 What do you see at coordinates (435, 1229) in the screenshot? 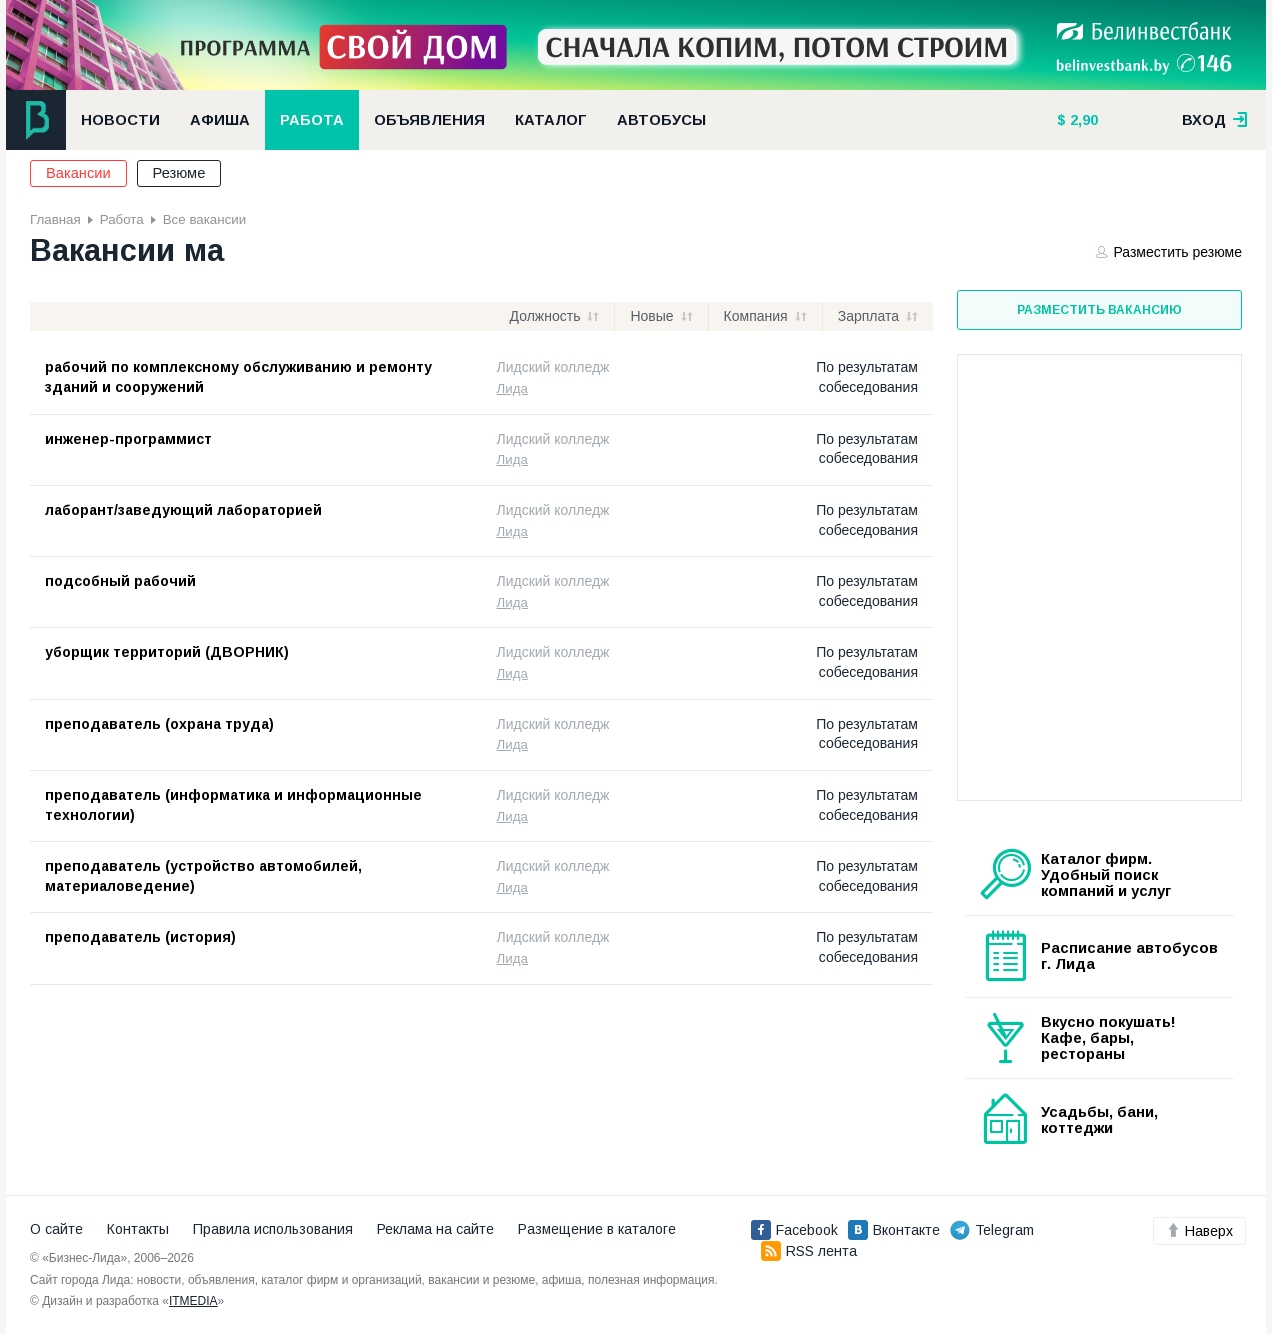
I see `Реклама на сайте` at bounding box center [435, 1229].